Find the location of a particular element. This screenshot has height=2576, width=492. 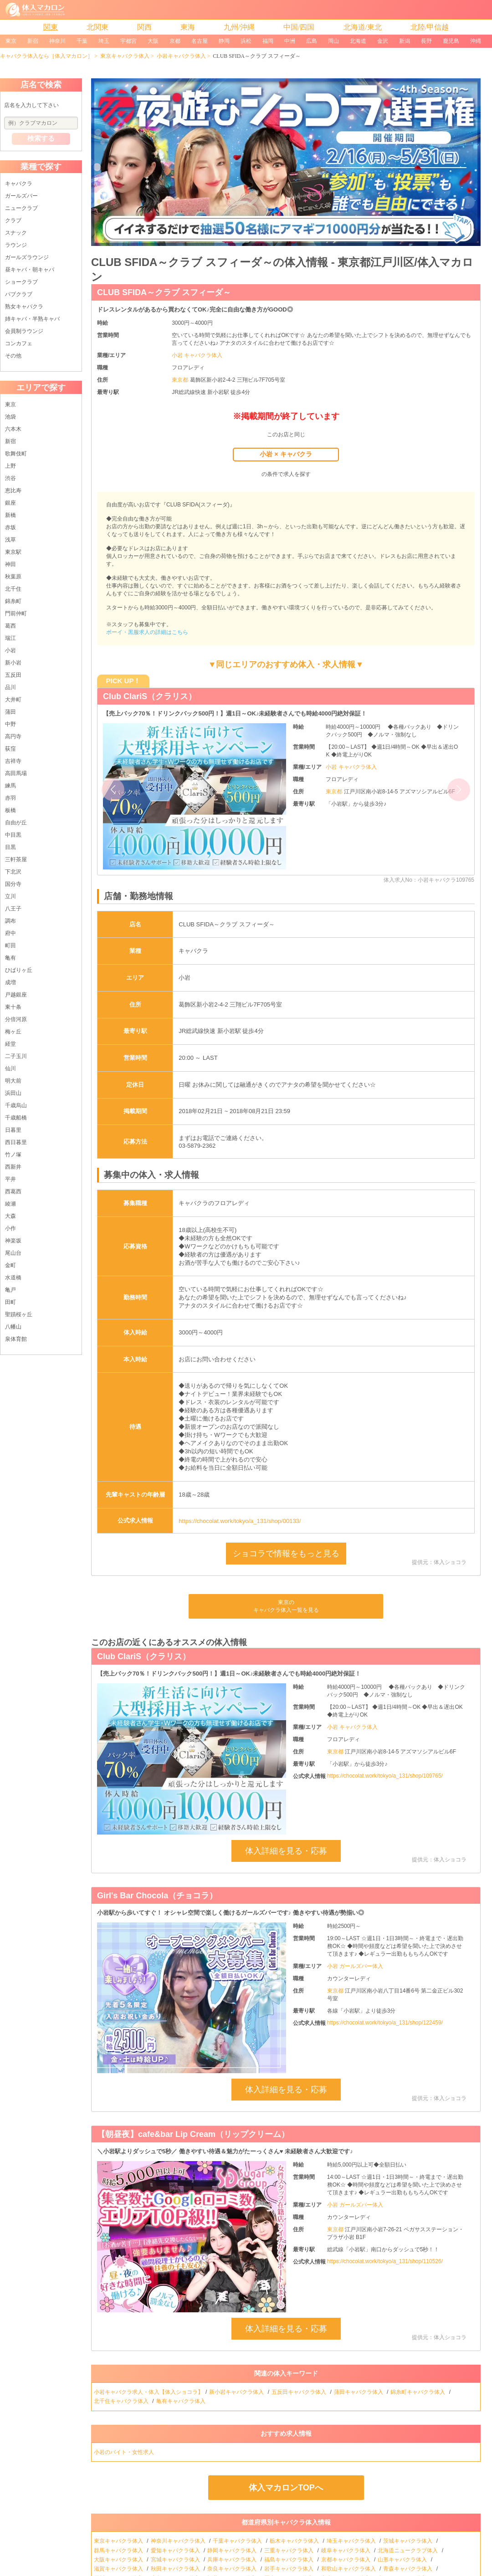

明大前 is located at coordinates (13, 1081).